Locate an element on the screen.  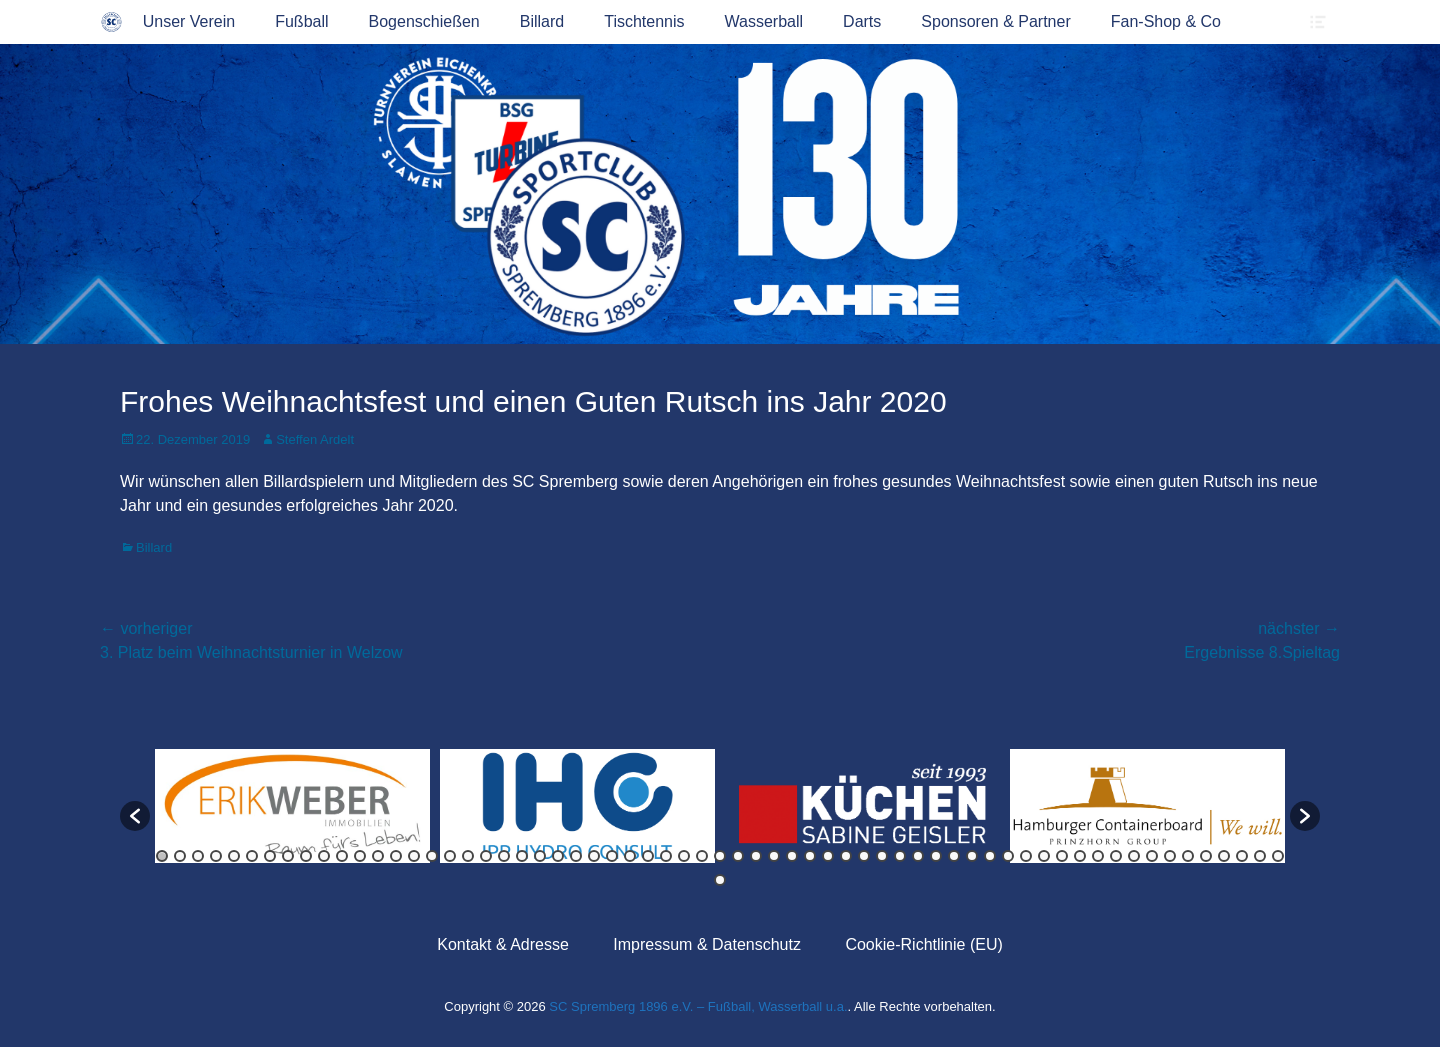
56 [button] is located at coordinates (1152, 856).